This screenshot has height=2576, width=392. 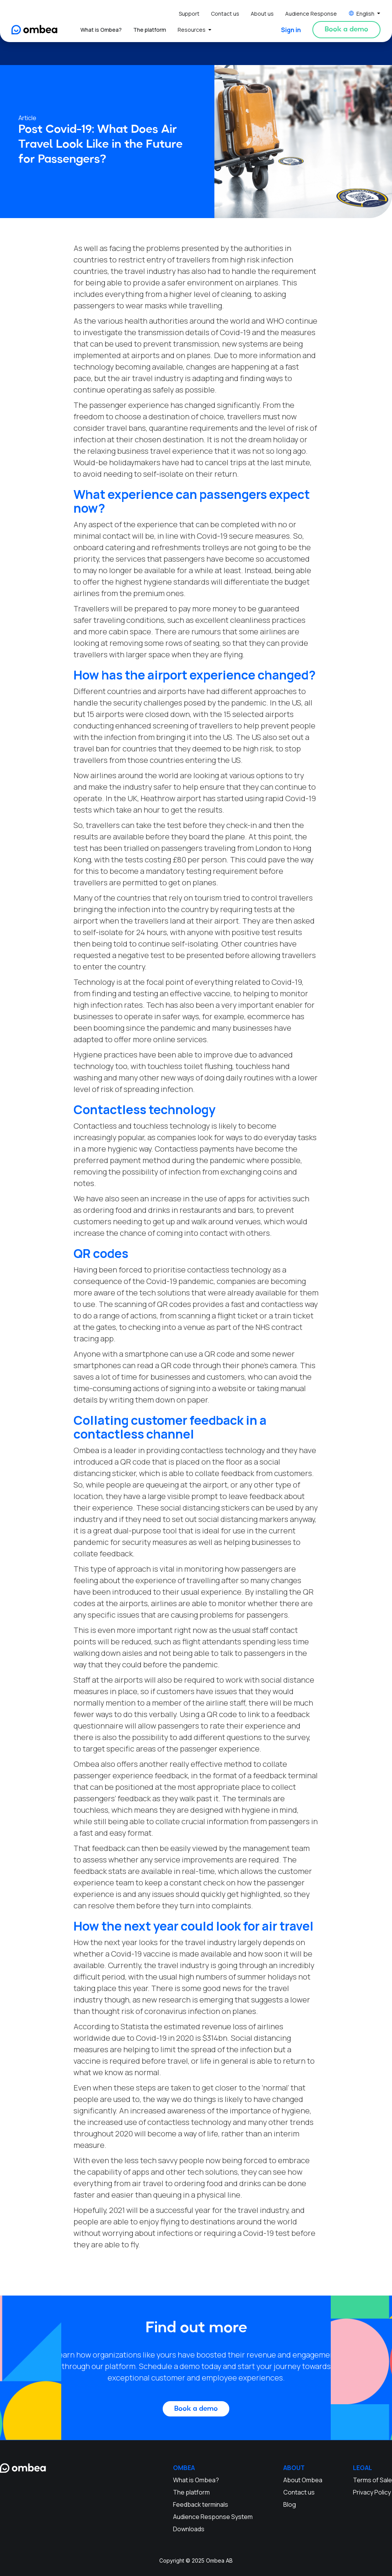 What do you see at coordinates (311, 13) in the screenshot?
I see `Audience Response` at bounding box center [311, 13].